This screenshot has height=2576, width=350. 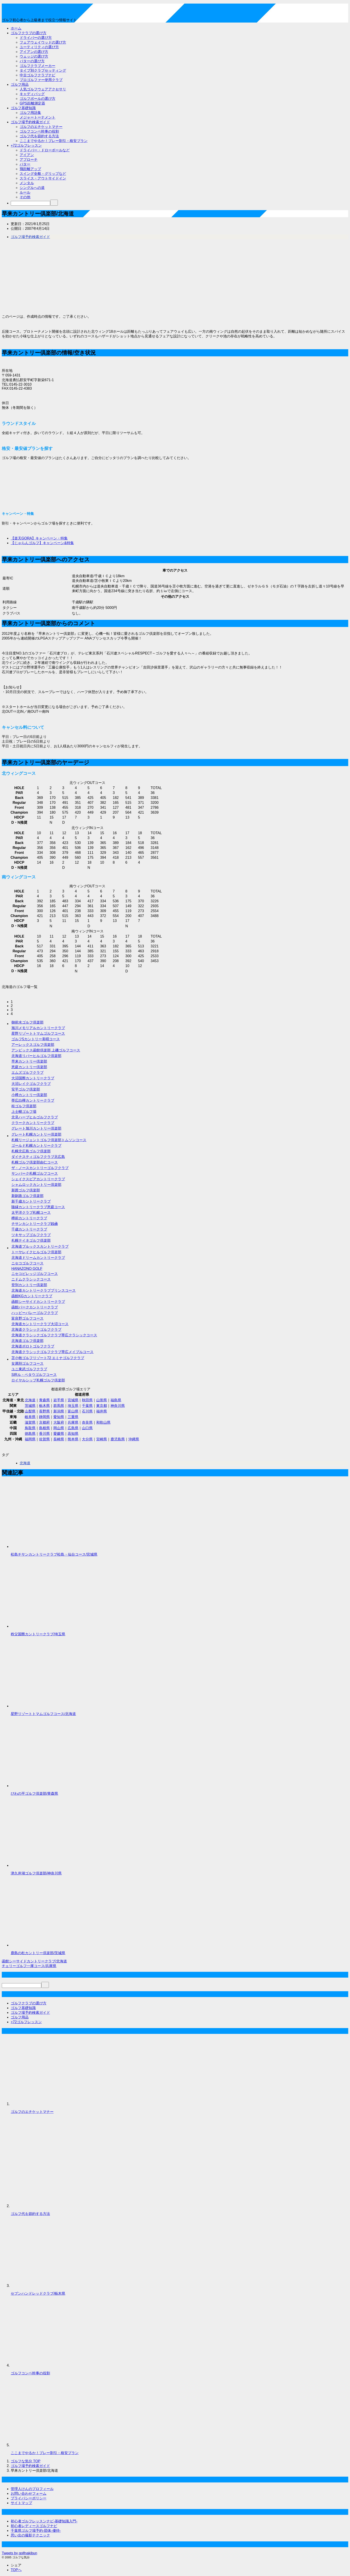 I want to click on 【楽天GORA】キャンペーン・特集, so click(x=39, y=538).